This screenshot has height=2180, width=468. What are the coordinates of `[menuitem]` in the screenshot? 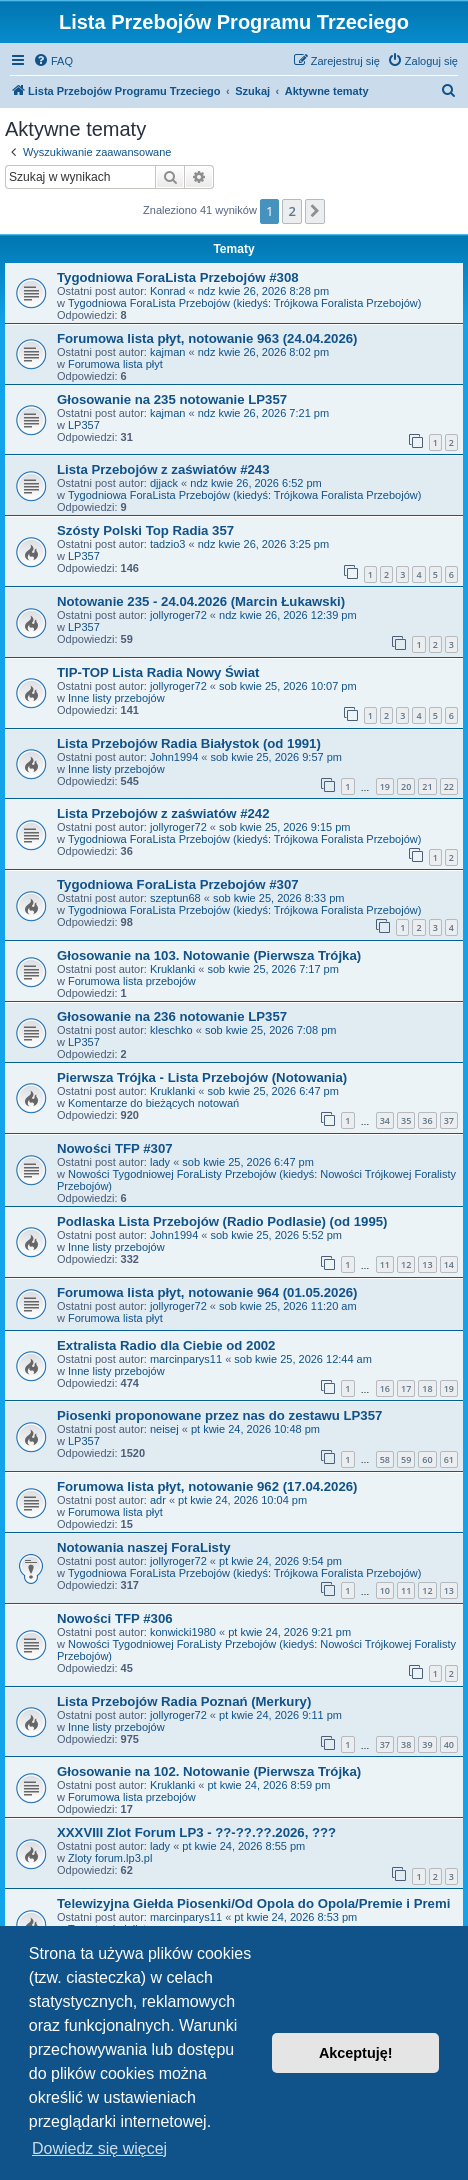 It's located at (53, 61).